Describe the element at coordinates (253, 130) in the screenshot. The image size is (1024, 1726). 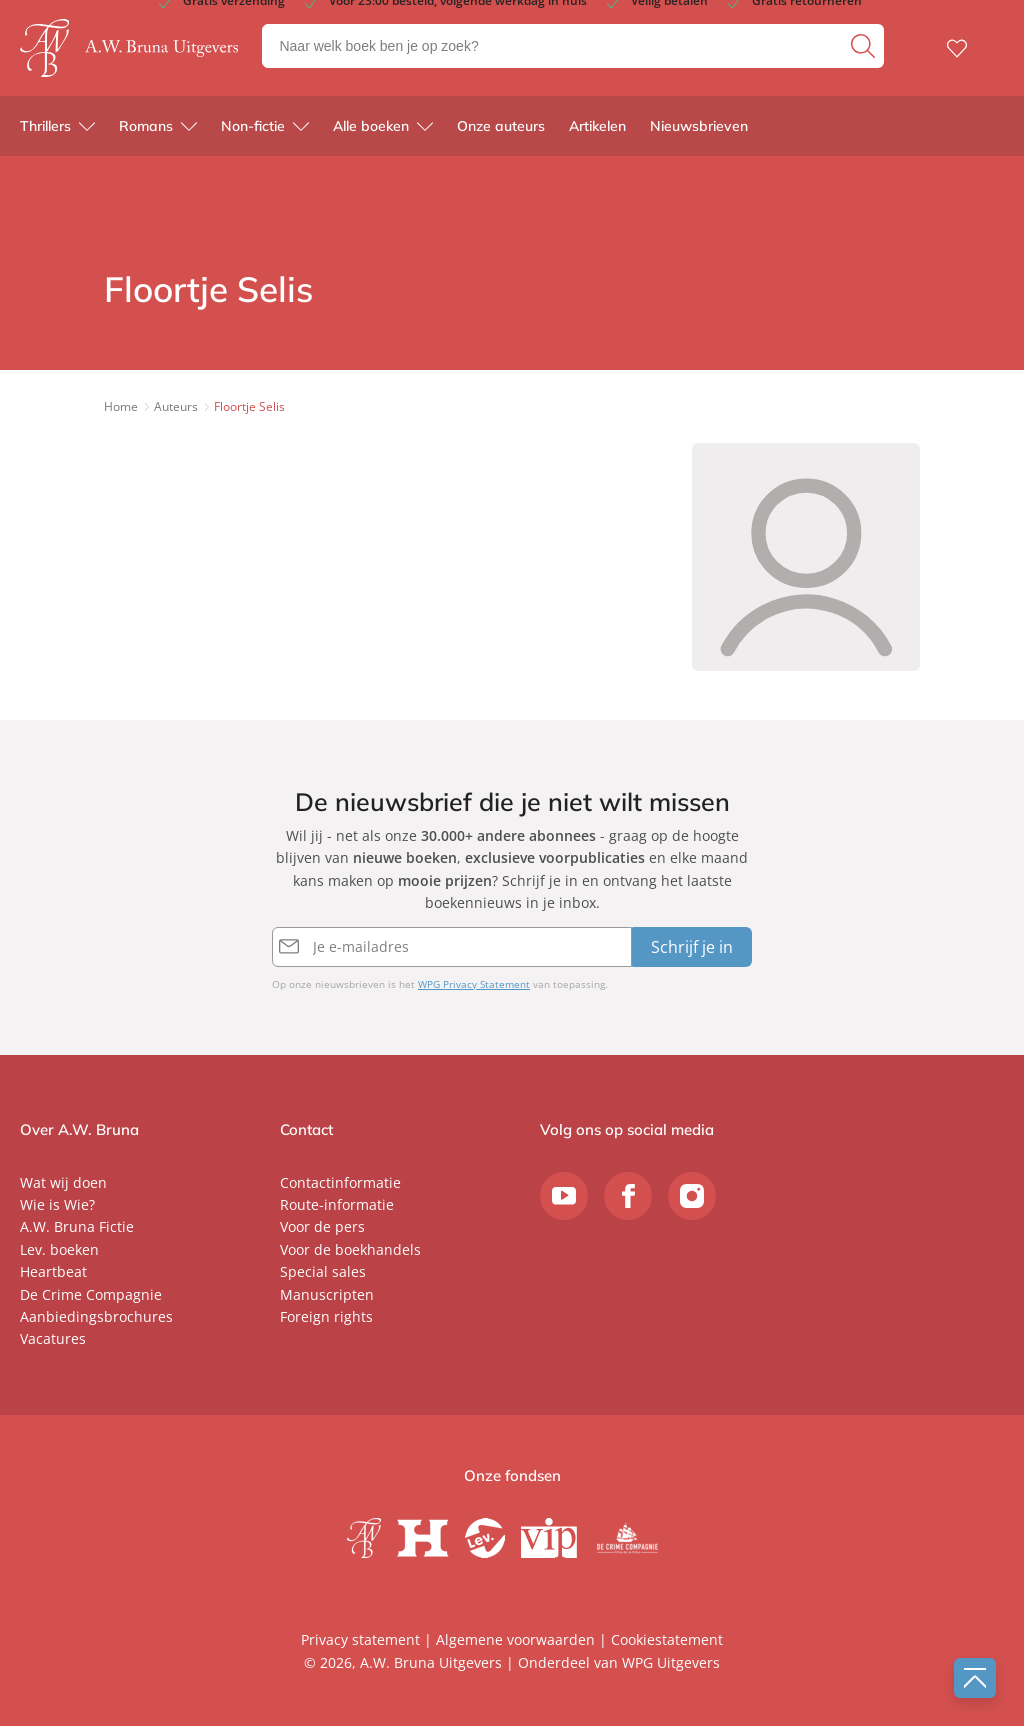
I see `Non-fictie` at that location.